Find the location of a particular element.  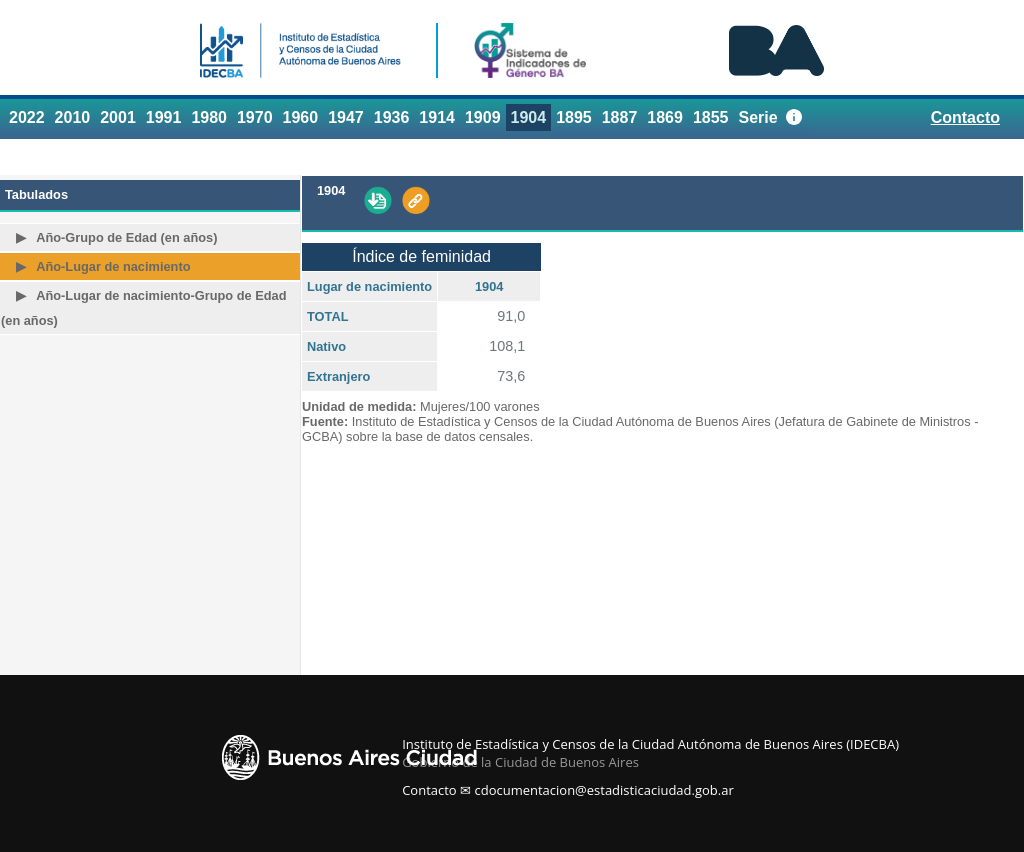

2001 is located at coordinates (118, 117).